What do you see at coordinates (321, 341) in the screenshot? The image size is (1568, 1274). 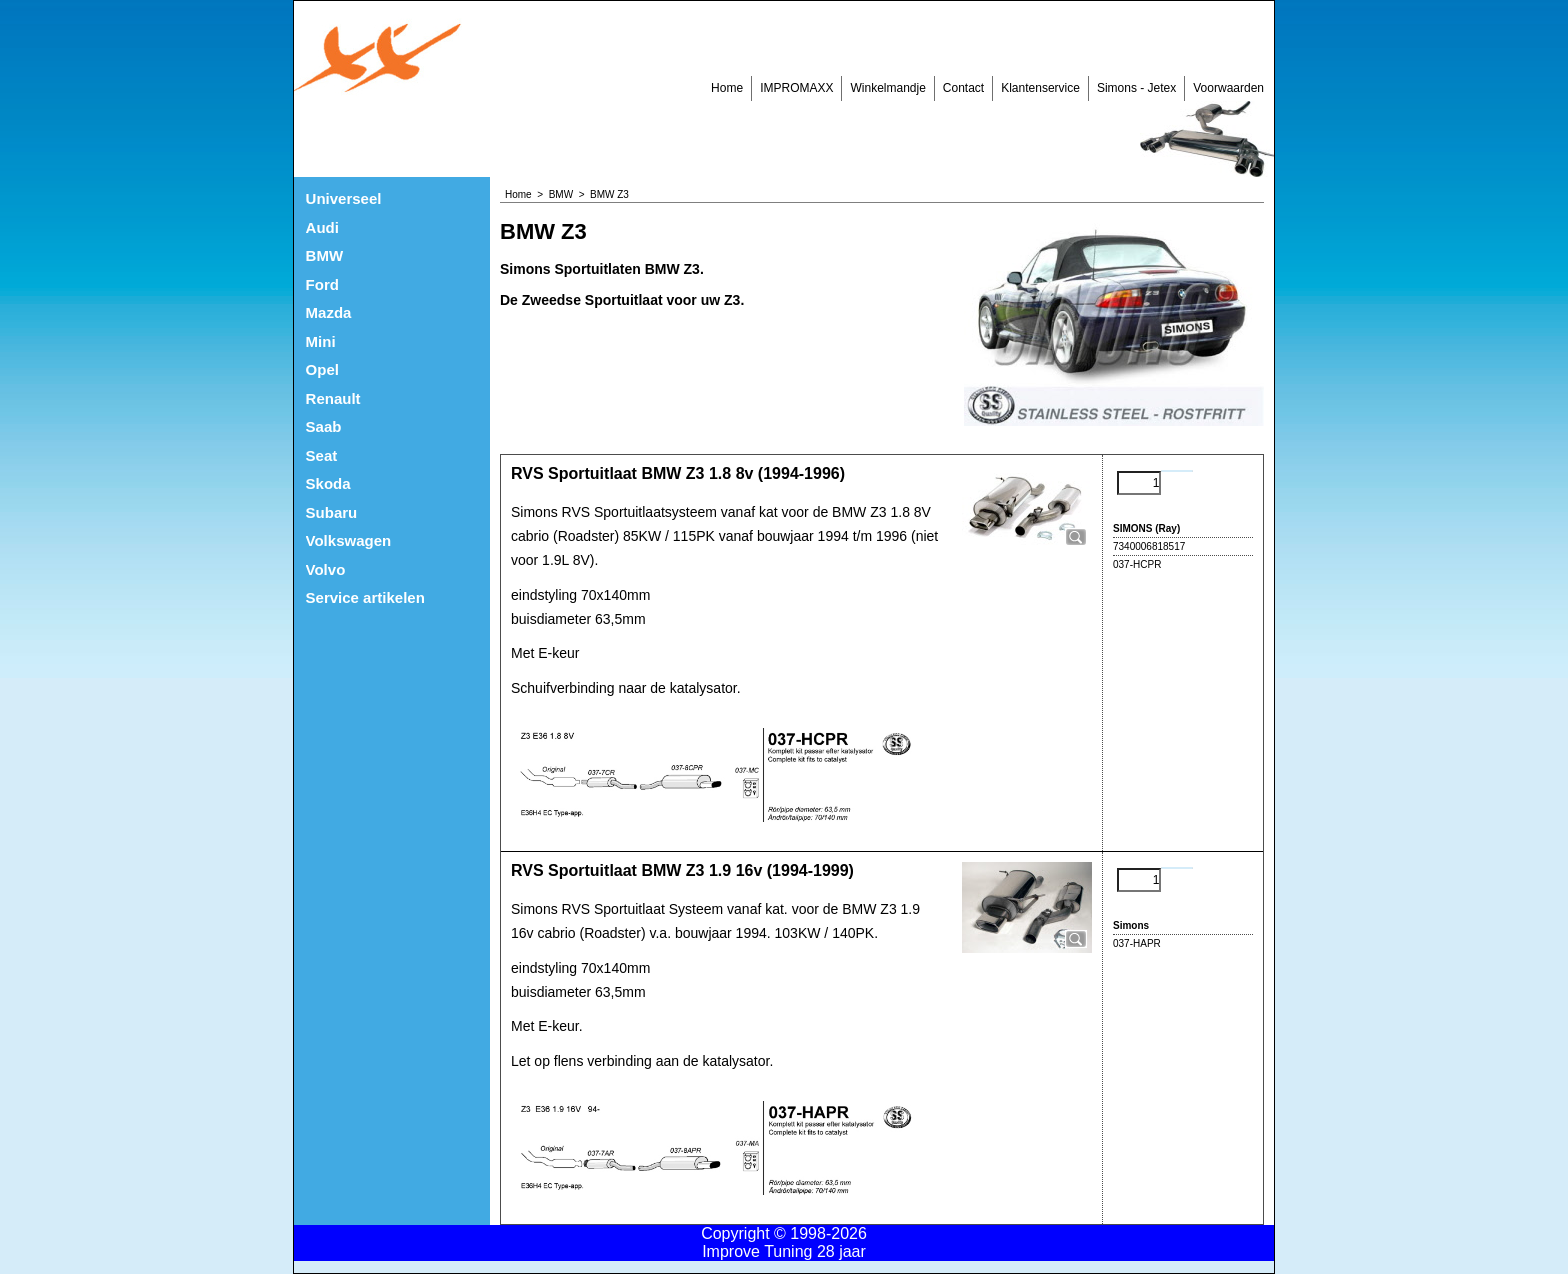 I see `Mini` at bounding box center [321, 341].